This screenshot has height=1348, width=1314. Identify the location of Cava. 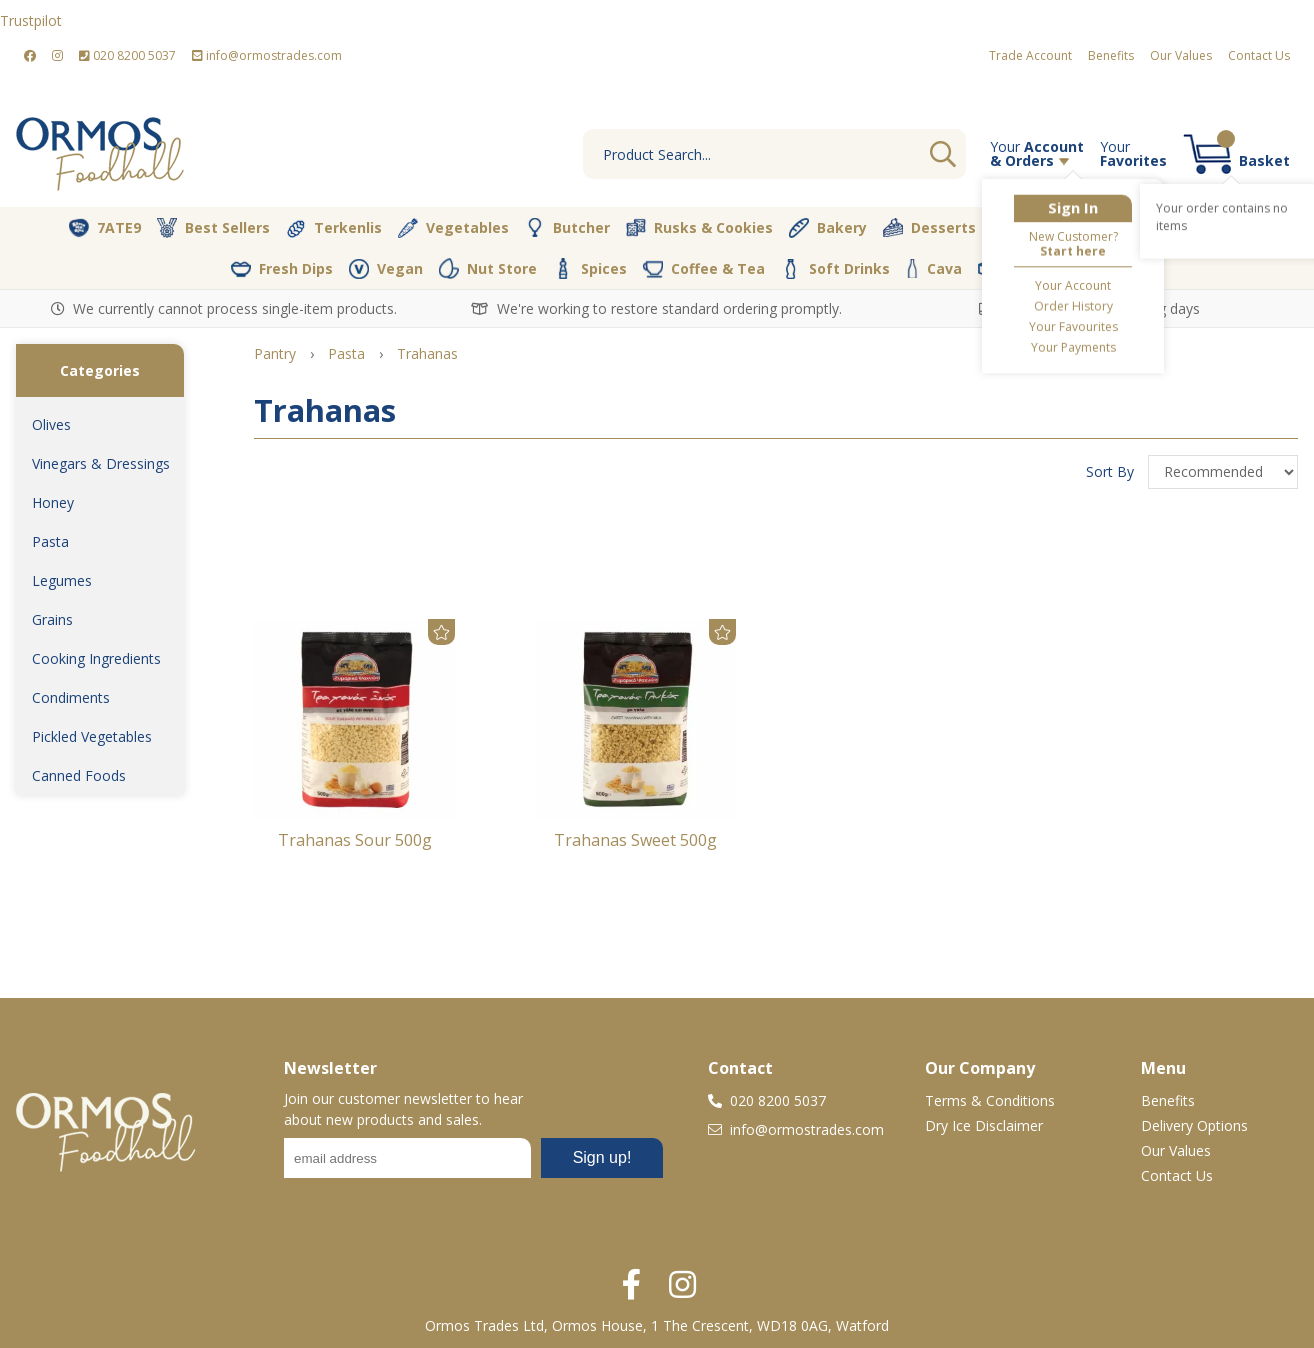
(934, 268).